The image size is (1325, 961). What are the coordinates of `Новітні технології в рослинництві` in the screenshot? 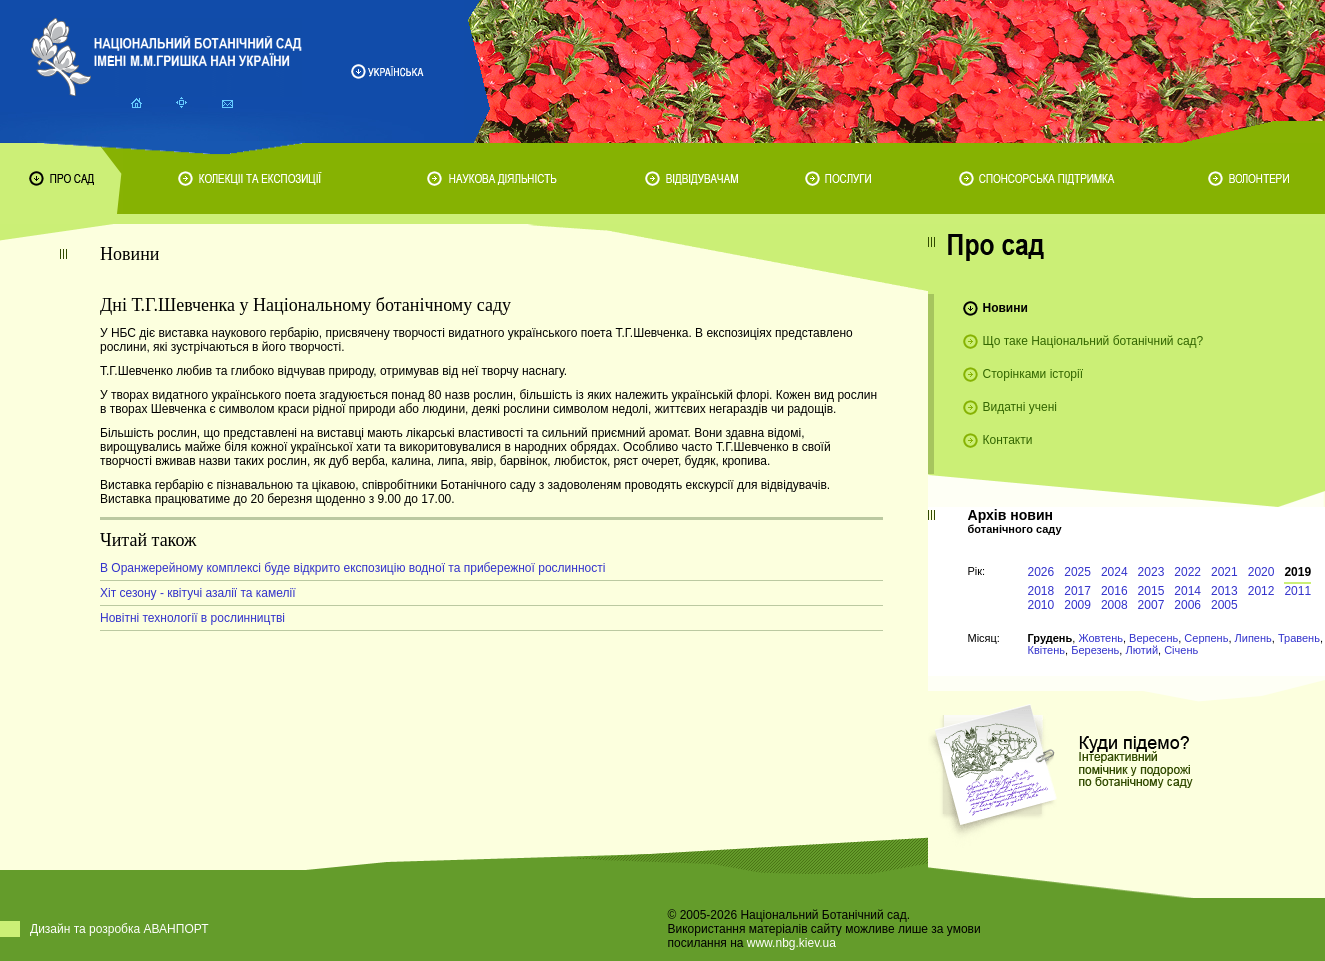 It's located at (192, 618).